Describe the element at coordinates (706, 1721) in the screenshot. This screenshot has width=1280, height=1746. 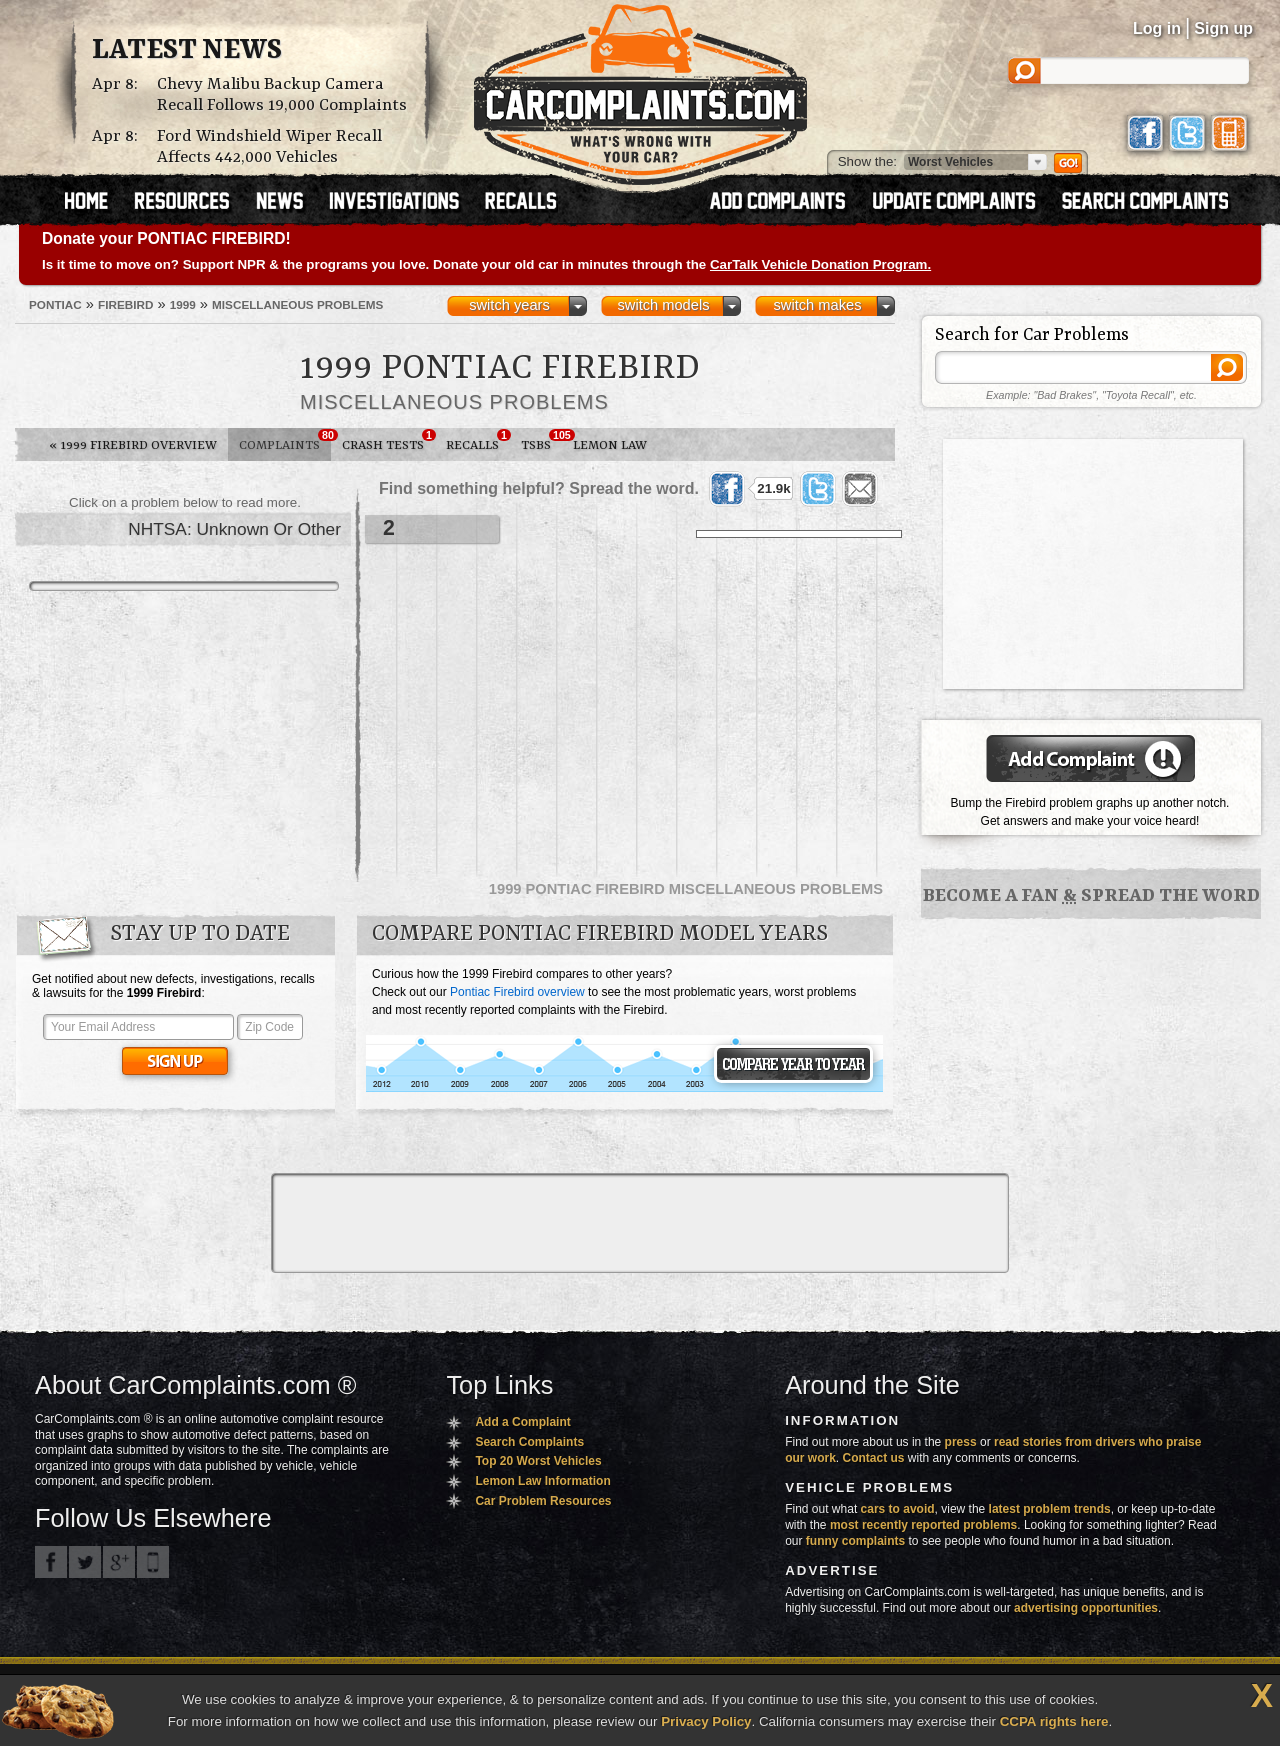
I see `Privacy Policy` at that location.